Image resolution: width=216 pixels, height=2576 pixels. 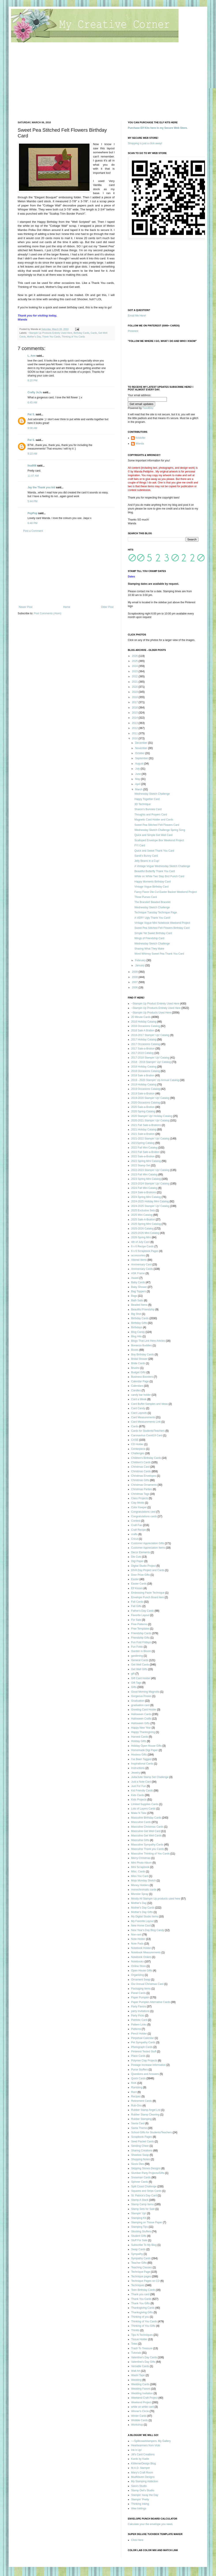 I want to click on Thinking of You Gifts, so click(x=143, y=2325).